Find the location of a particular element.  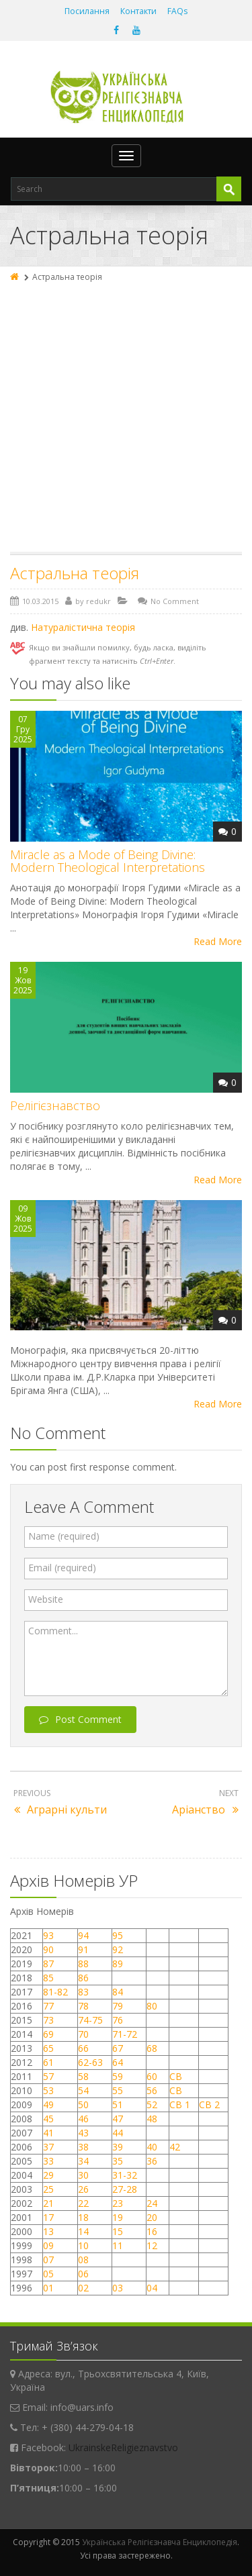

67 is located at coordinates (117, 2048).